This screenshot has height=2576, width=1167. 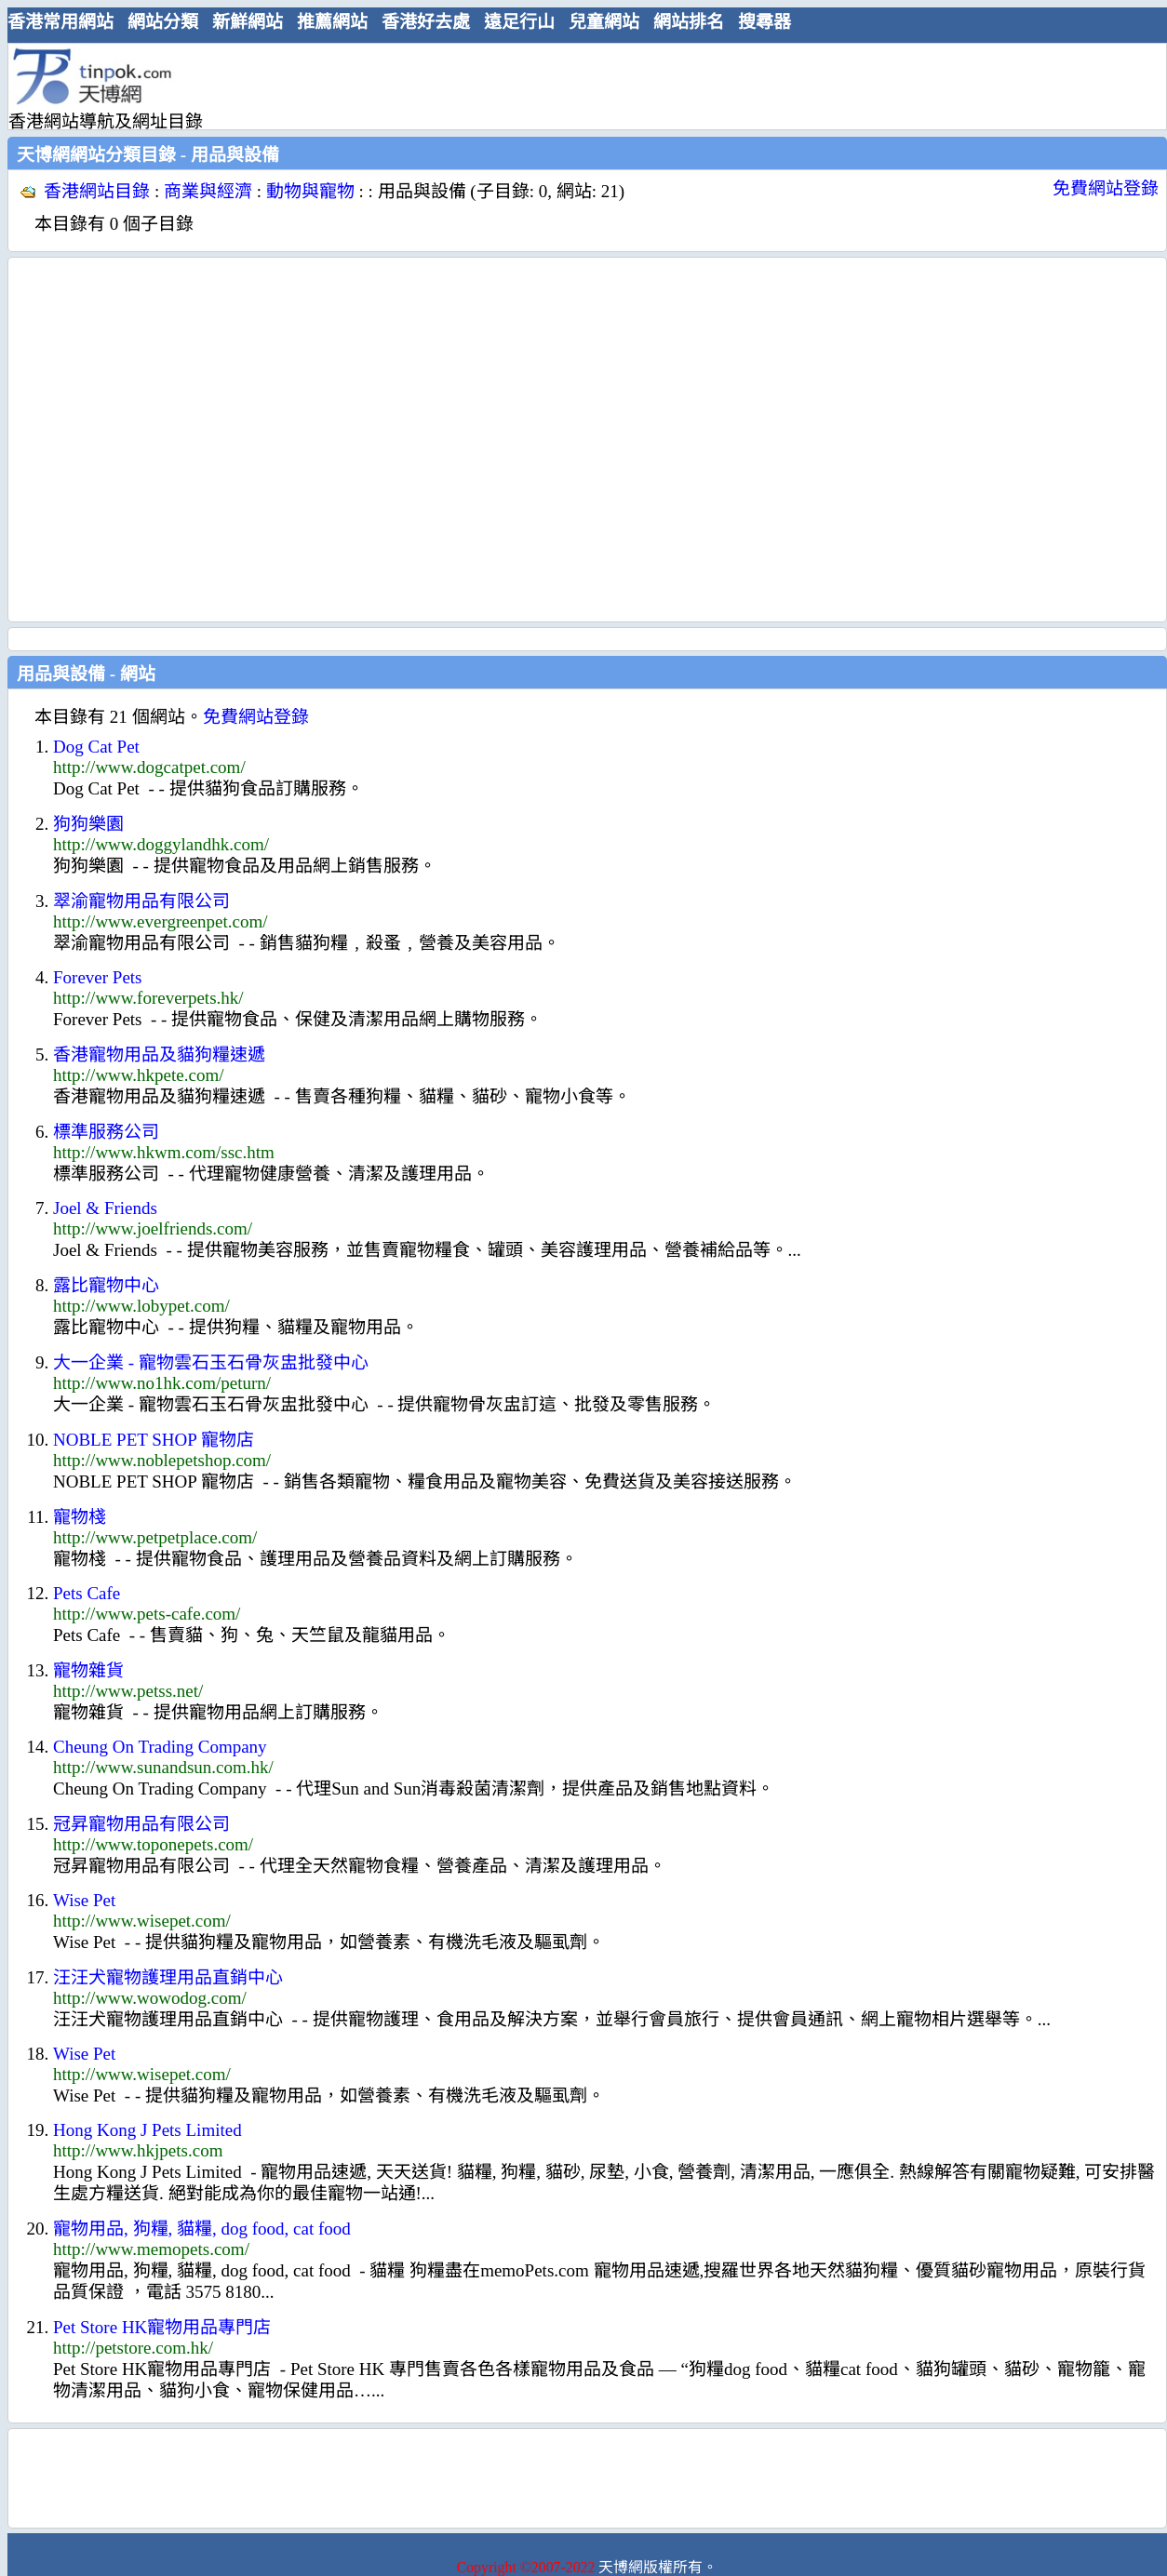 I want to click on Forever Pets, so click(x=97, y=977).